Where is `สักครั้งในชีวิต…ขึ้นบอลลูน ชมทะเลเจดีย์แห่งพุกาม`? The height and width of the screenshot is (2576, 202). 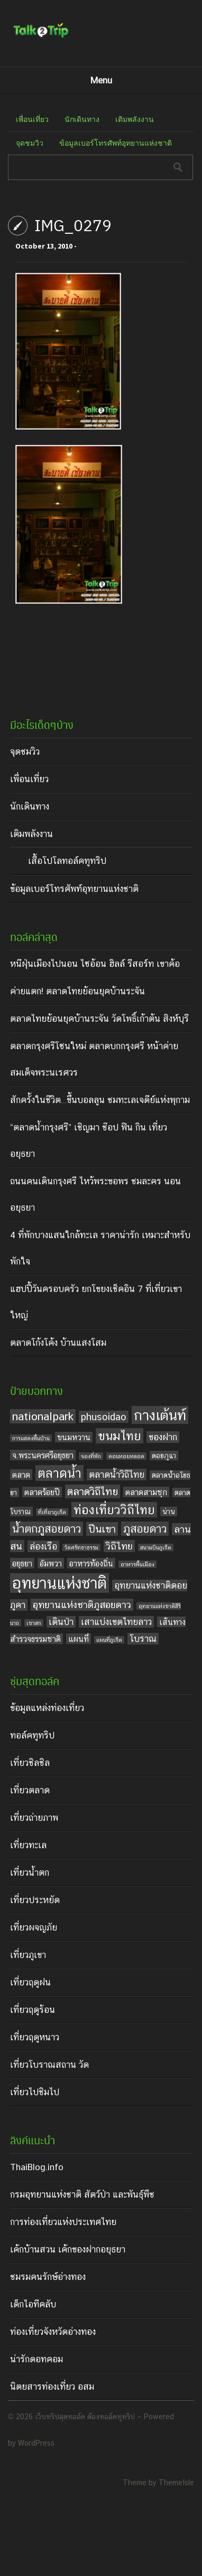 สักครั้งในชีวิต…ขึ้นบอลลูน ชมทะเลเจดีย์แห่งพุกาม is located at coordinates (100, 1100).